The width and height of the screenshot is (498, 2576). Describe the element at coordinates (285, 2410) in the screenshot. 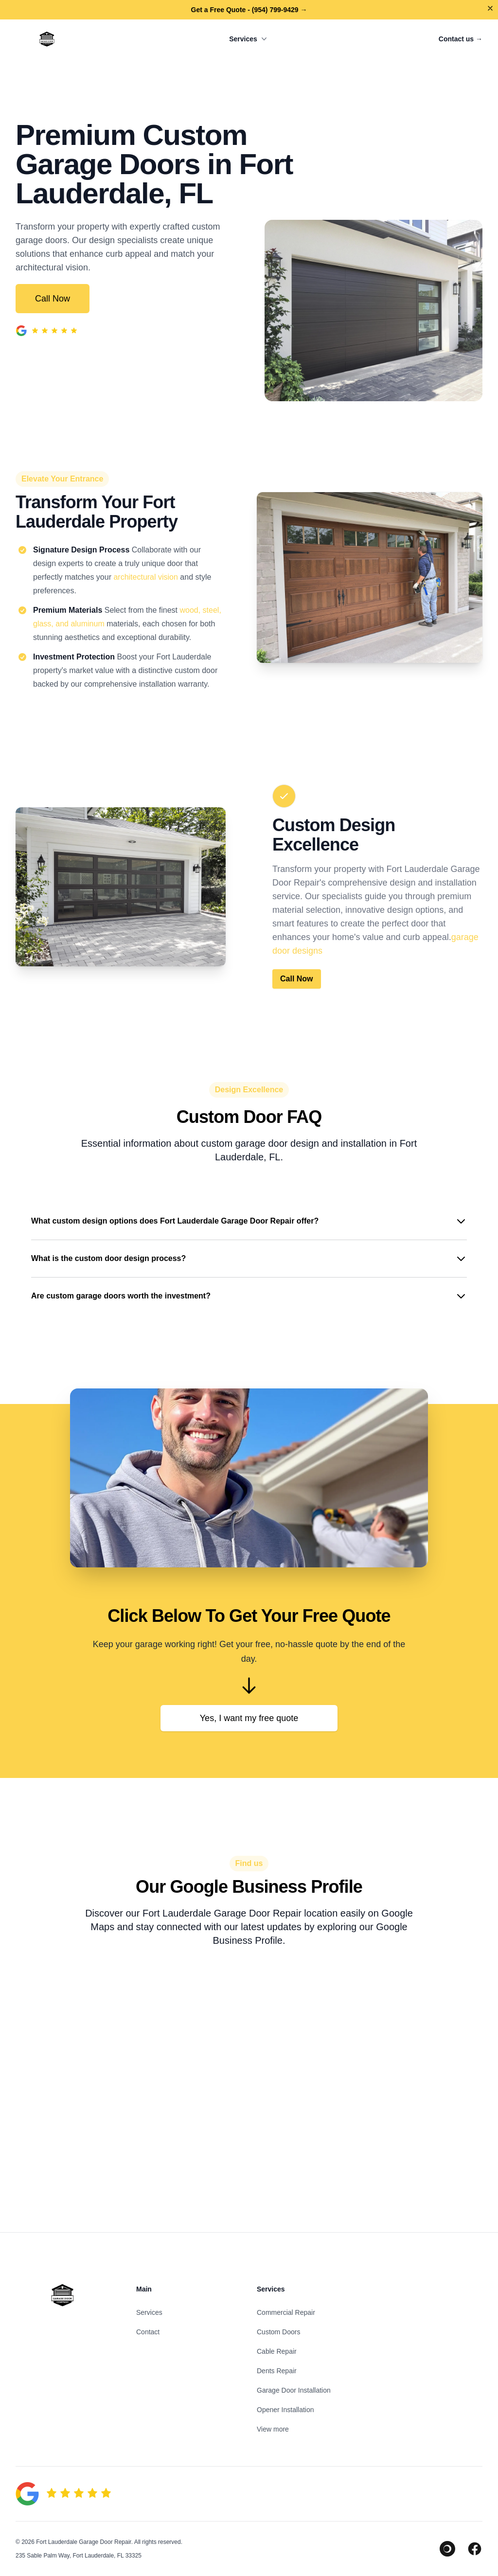

I see `Opener Installation` at that location.